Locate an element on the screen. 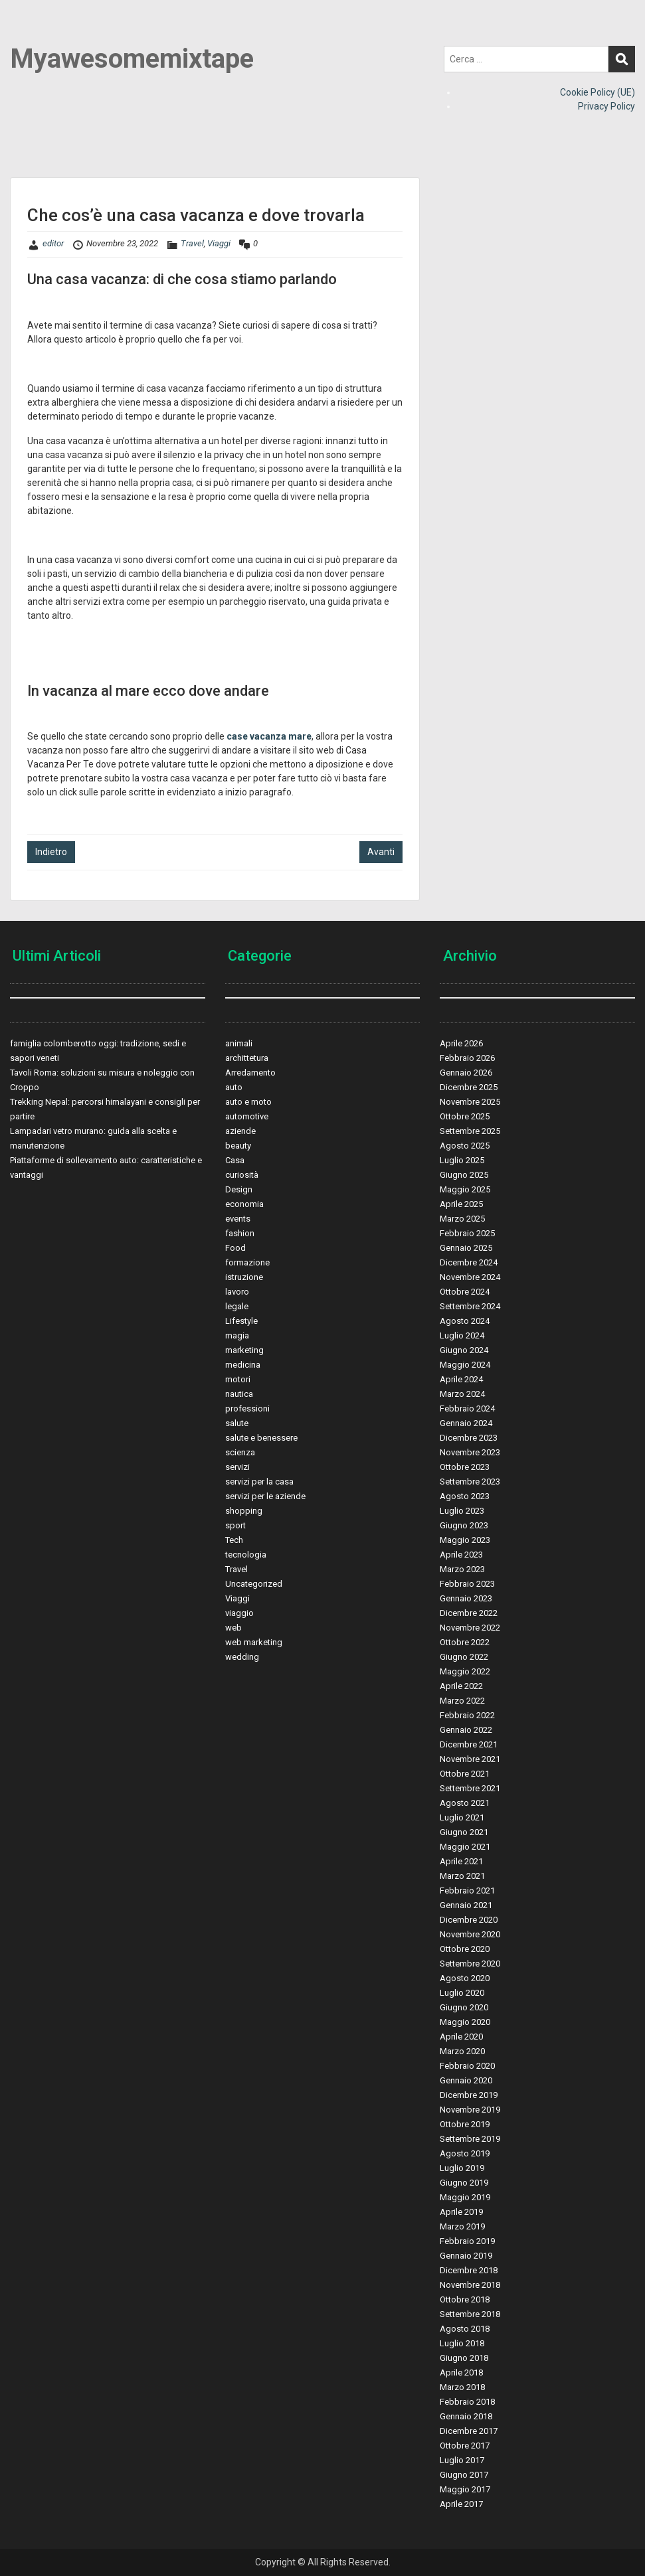  editor is located at coordinates (53, 243).